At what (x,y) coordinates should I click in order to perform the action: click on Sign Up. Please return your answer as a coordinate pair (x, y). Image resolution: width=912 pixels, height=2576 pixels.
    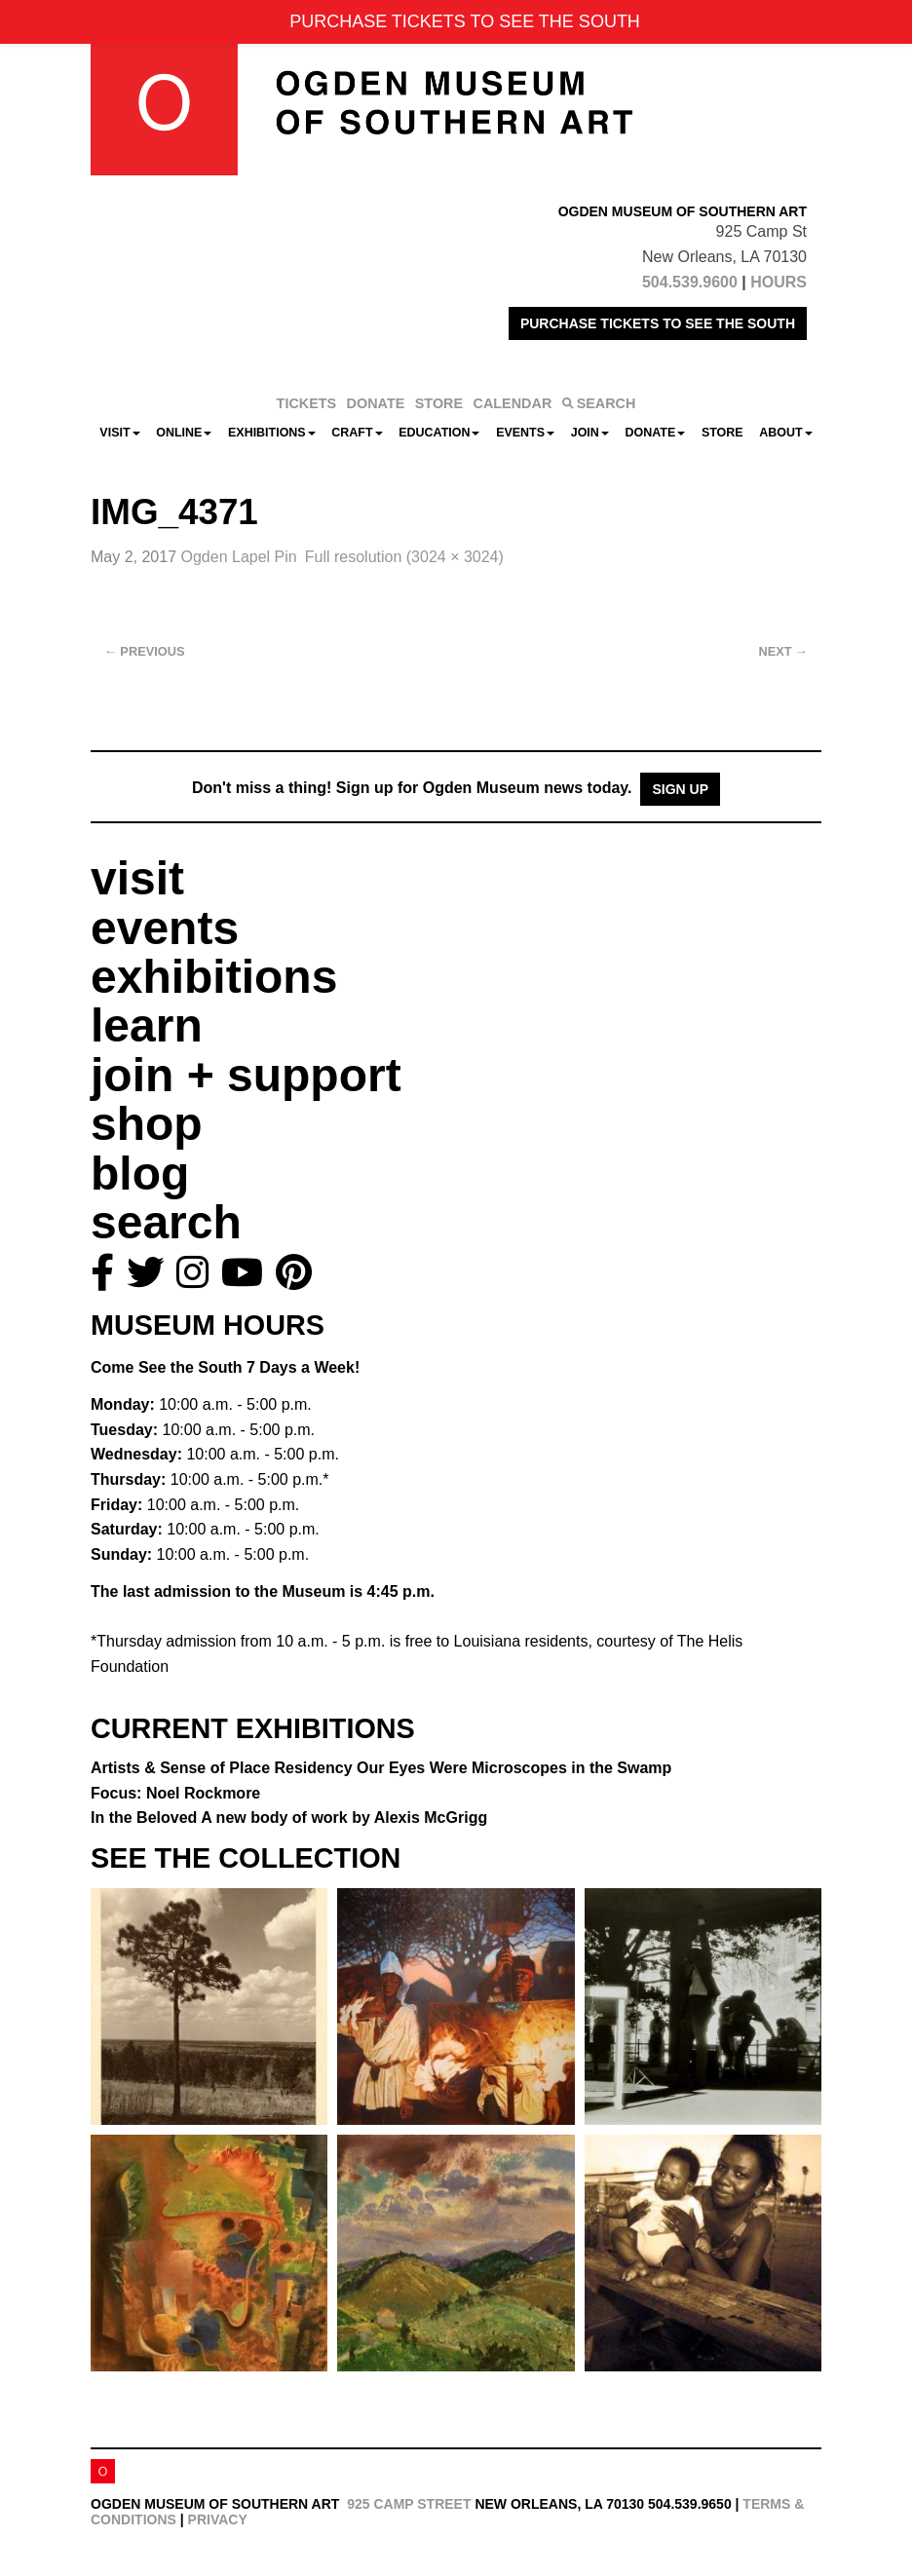
    Looking at the image, I should click on (680, 789).